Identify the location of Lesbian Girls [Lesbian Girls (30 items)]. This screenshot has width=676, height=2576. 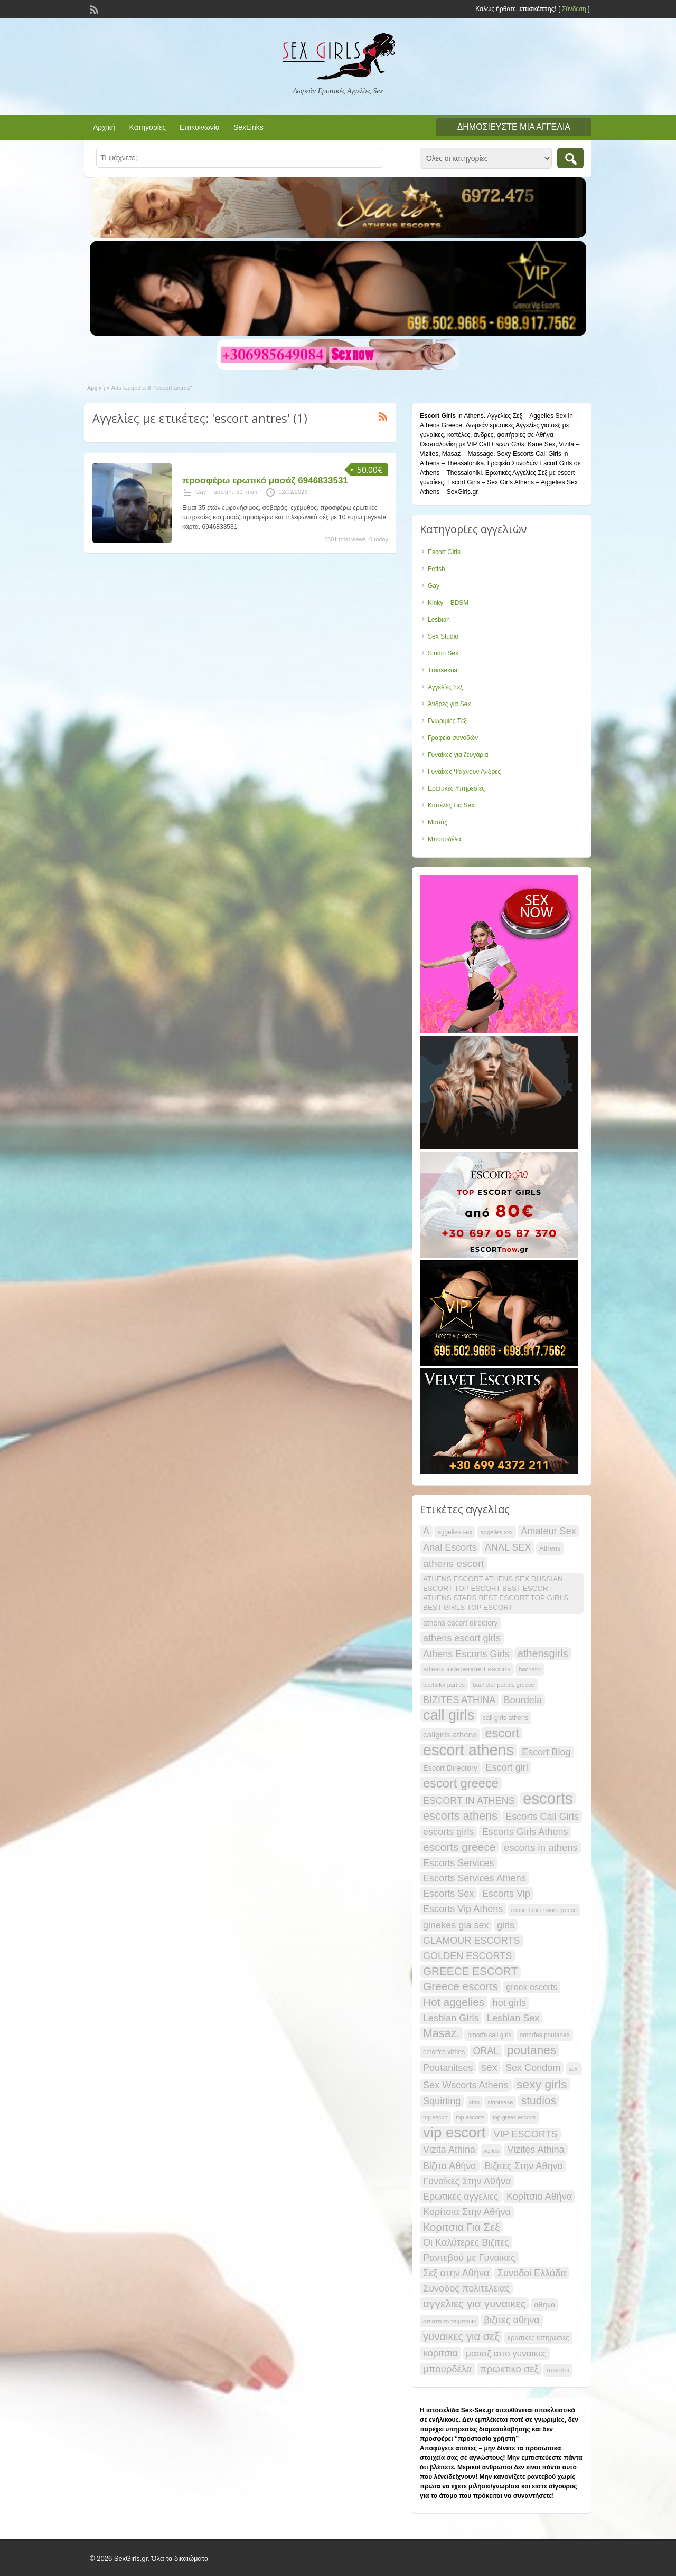
(451, 2018).